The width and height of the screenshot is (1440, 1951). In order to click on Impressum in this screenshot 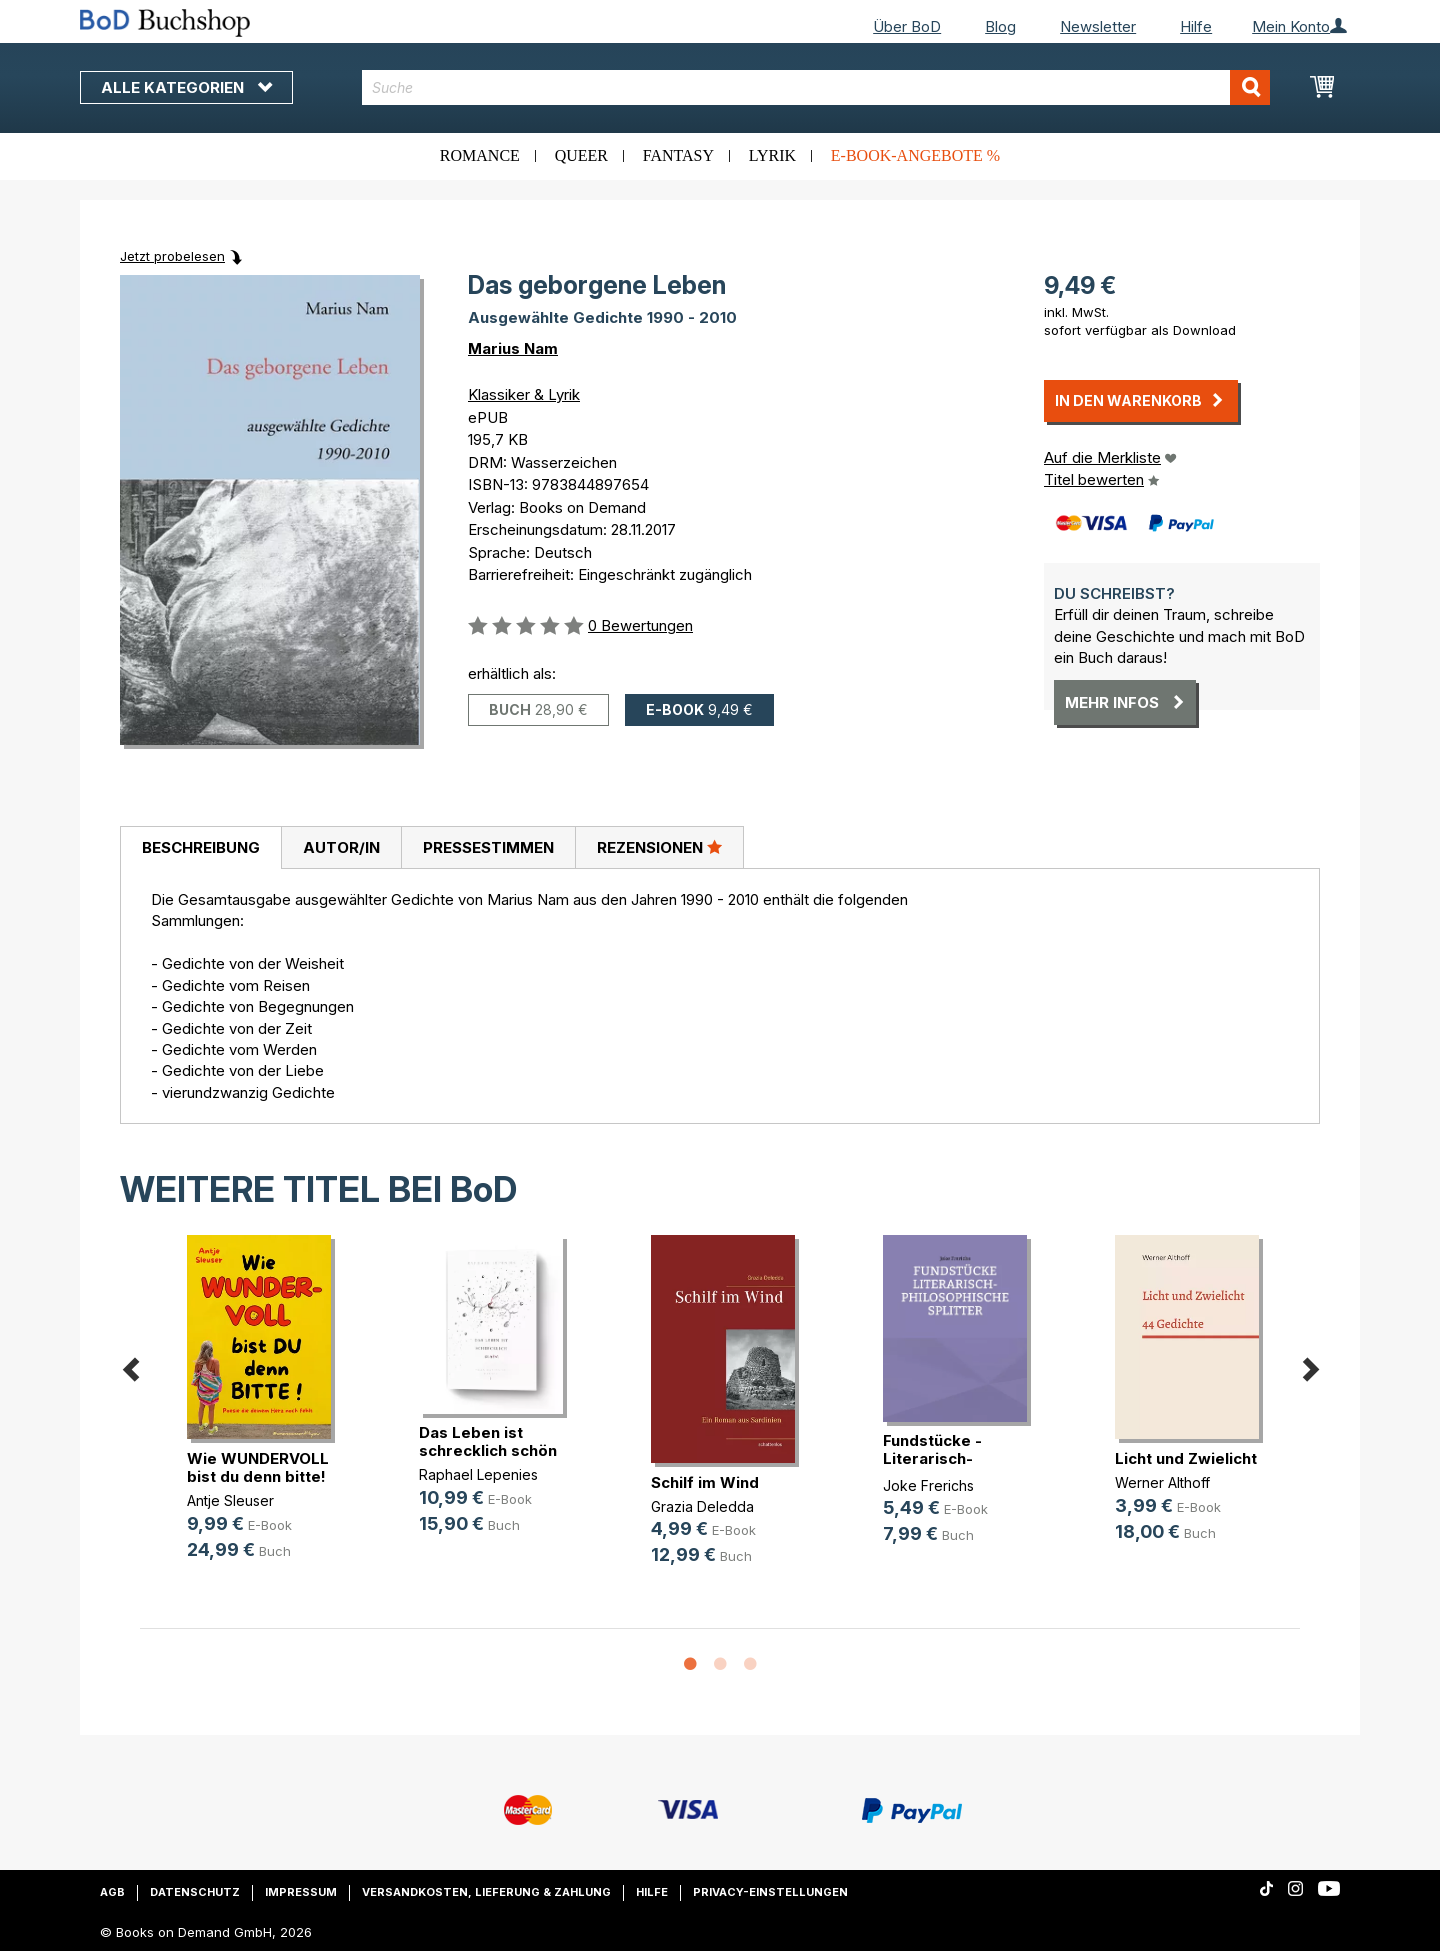, I will do `click(301, 1892)`.